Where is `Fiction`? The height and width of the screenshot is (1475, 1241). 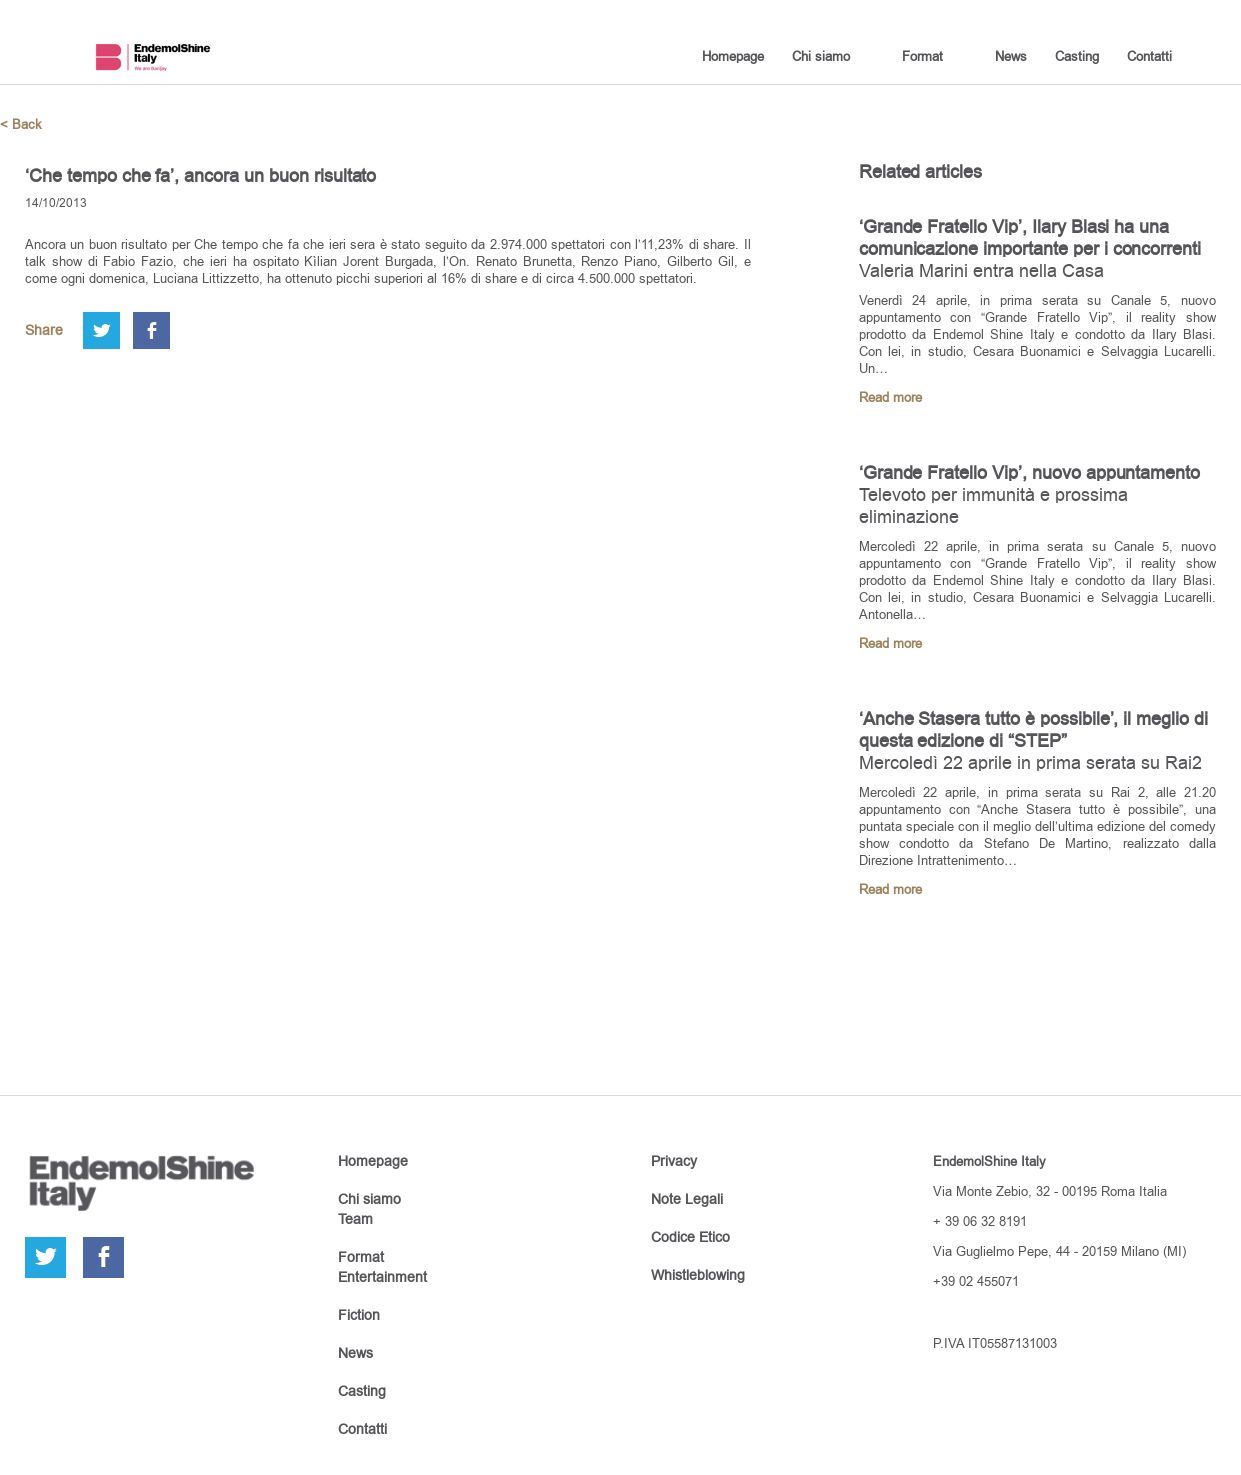
Fiction is located at coordinates (359, 1315).